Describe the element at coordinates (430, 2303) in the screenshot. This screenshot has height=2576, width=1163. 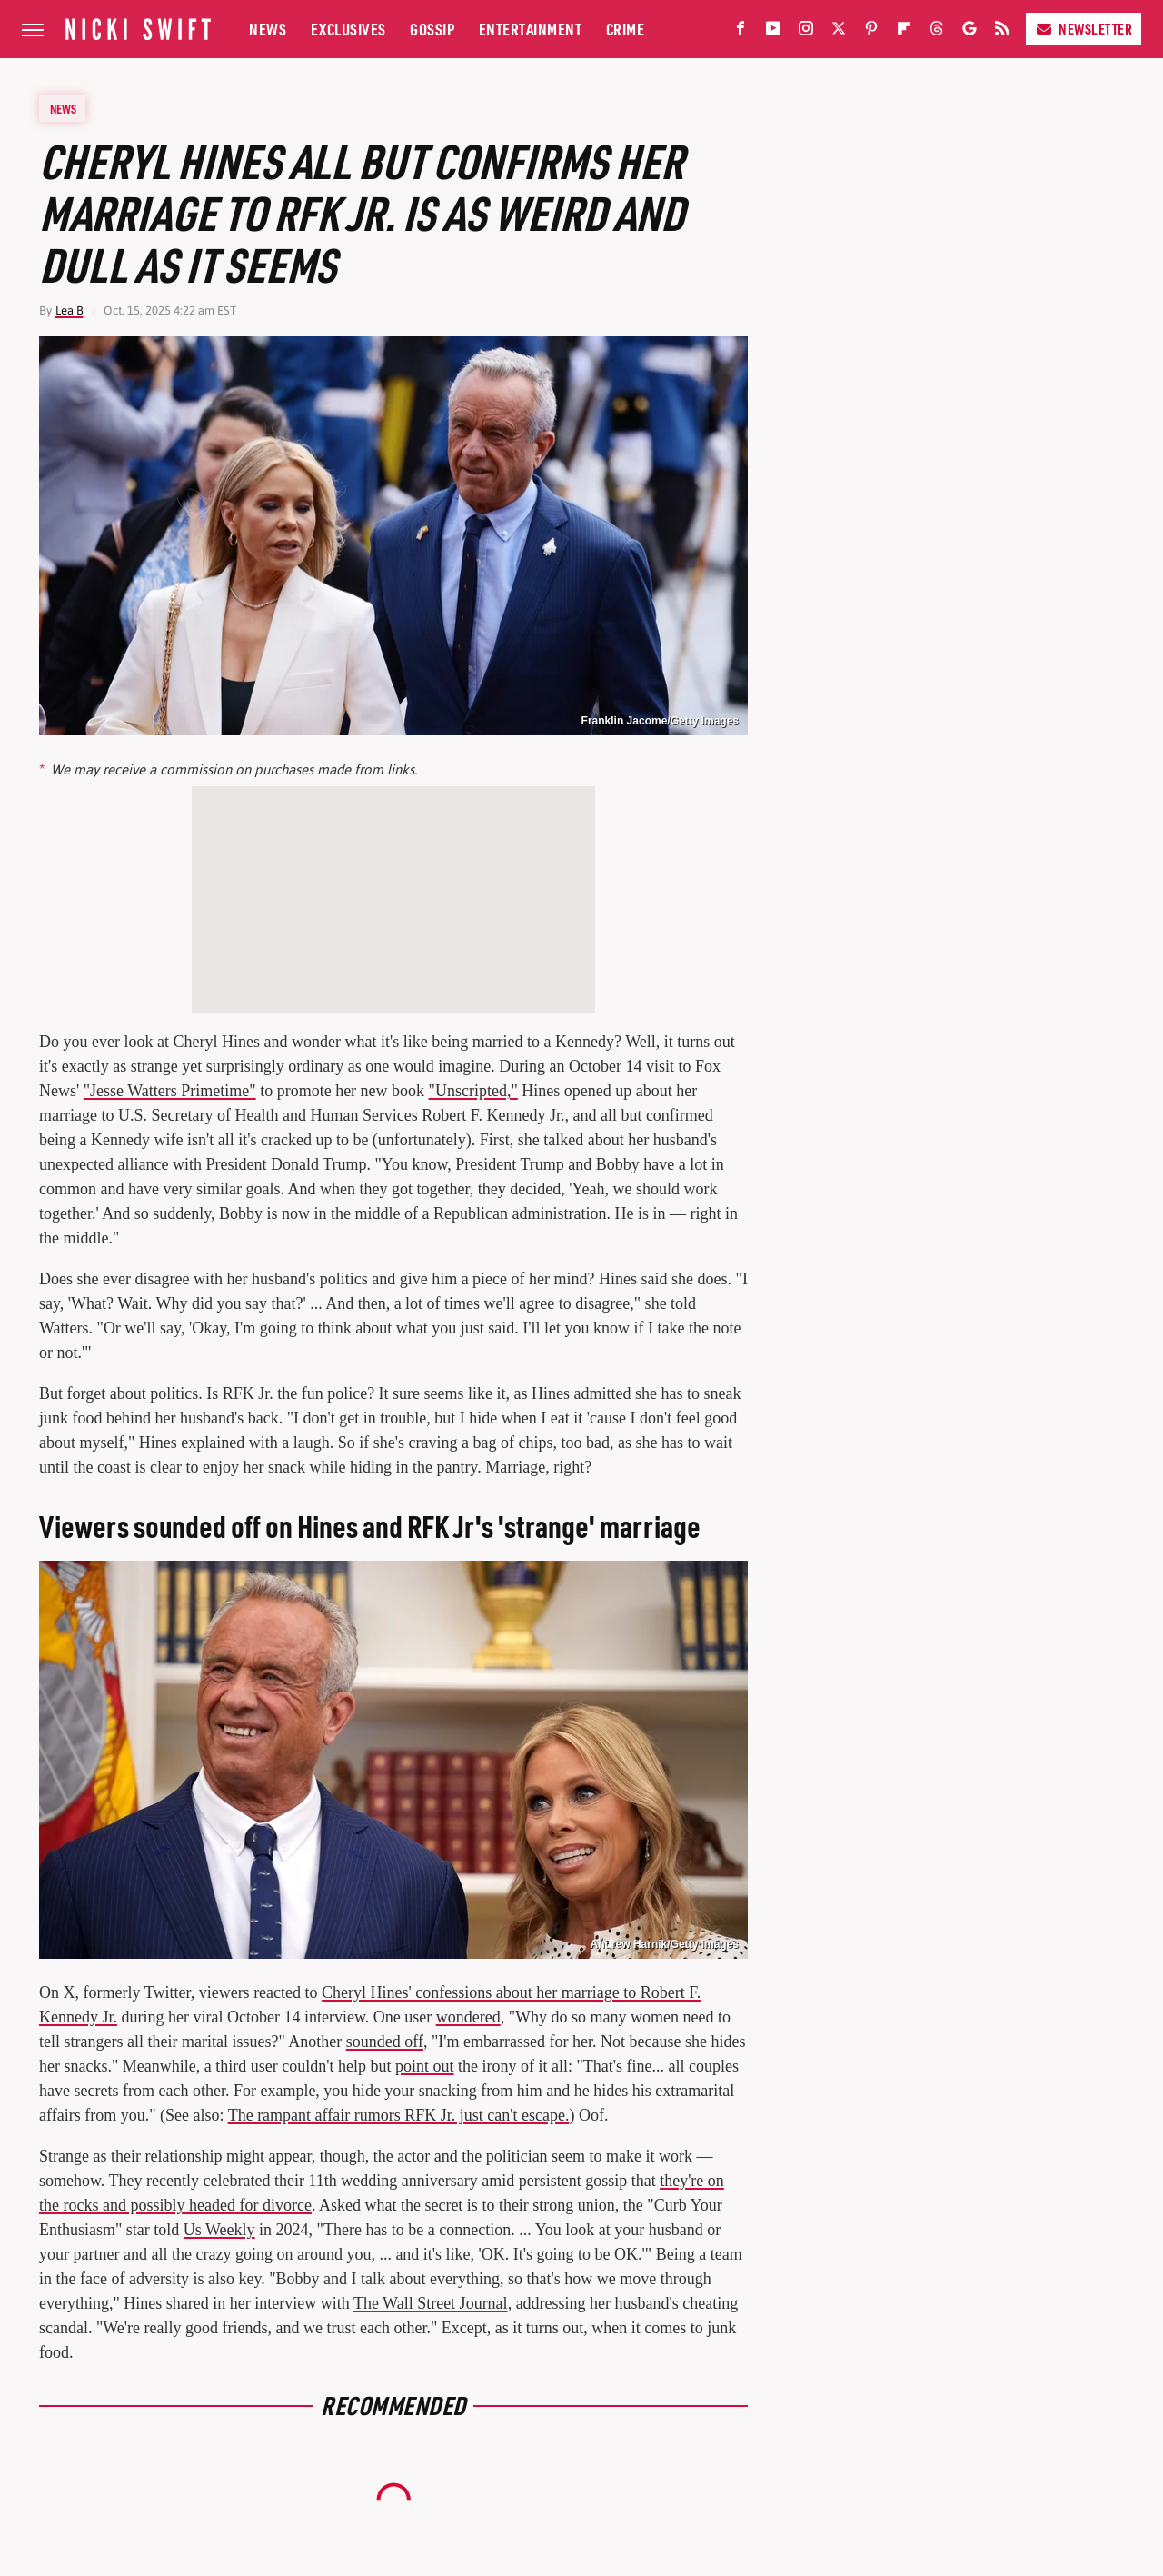
I see `The Wall Street Journal` at that location.